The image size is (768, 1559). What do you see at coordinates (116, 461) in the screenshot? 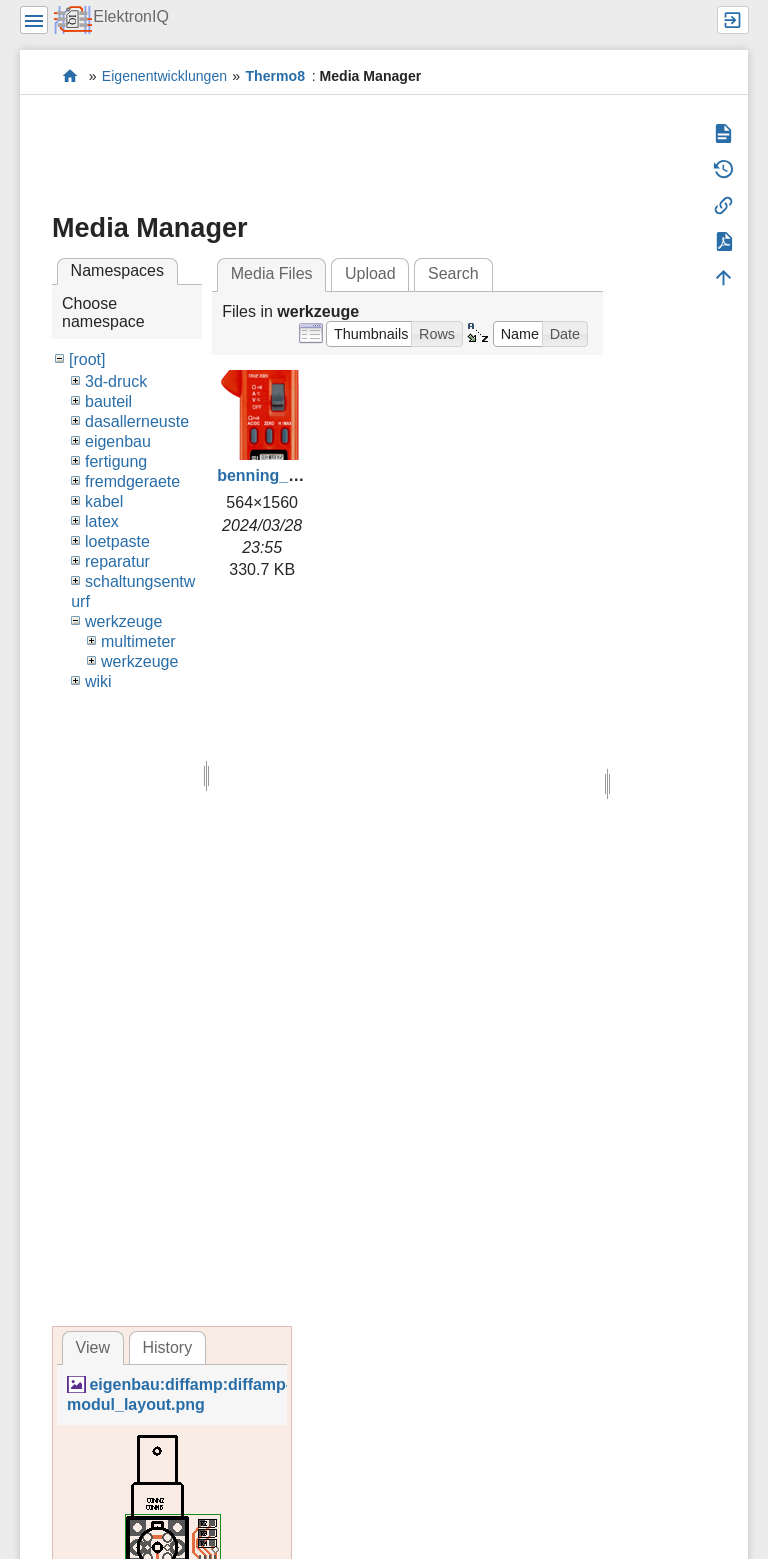
I see `fertigung` at bounding box center [116, 461].